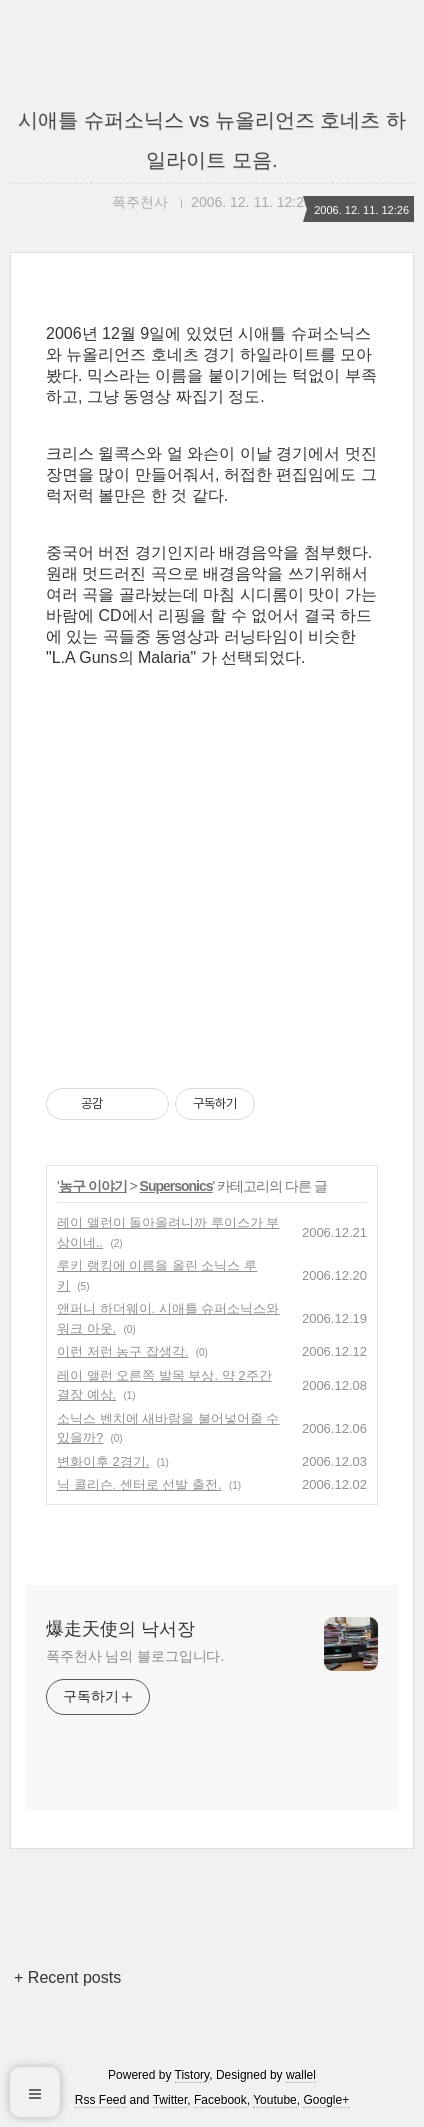  What do you see at coordinates (120, 1629) in the screenshot?
I see `爆走天使의 낙서장` at bounding box center [120, 1629].